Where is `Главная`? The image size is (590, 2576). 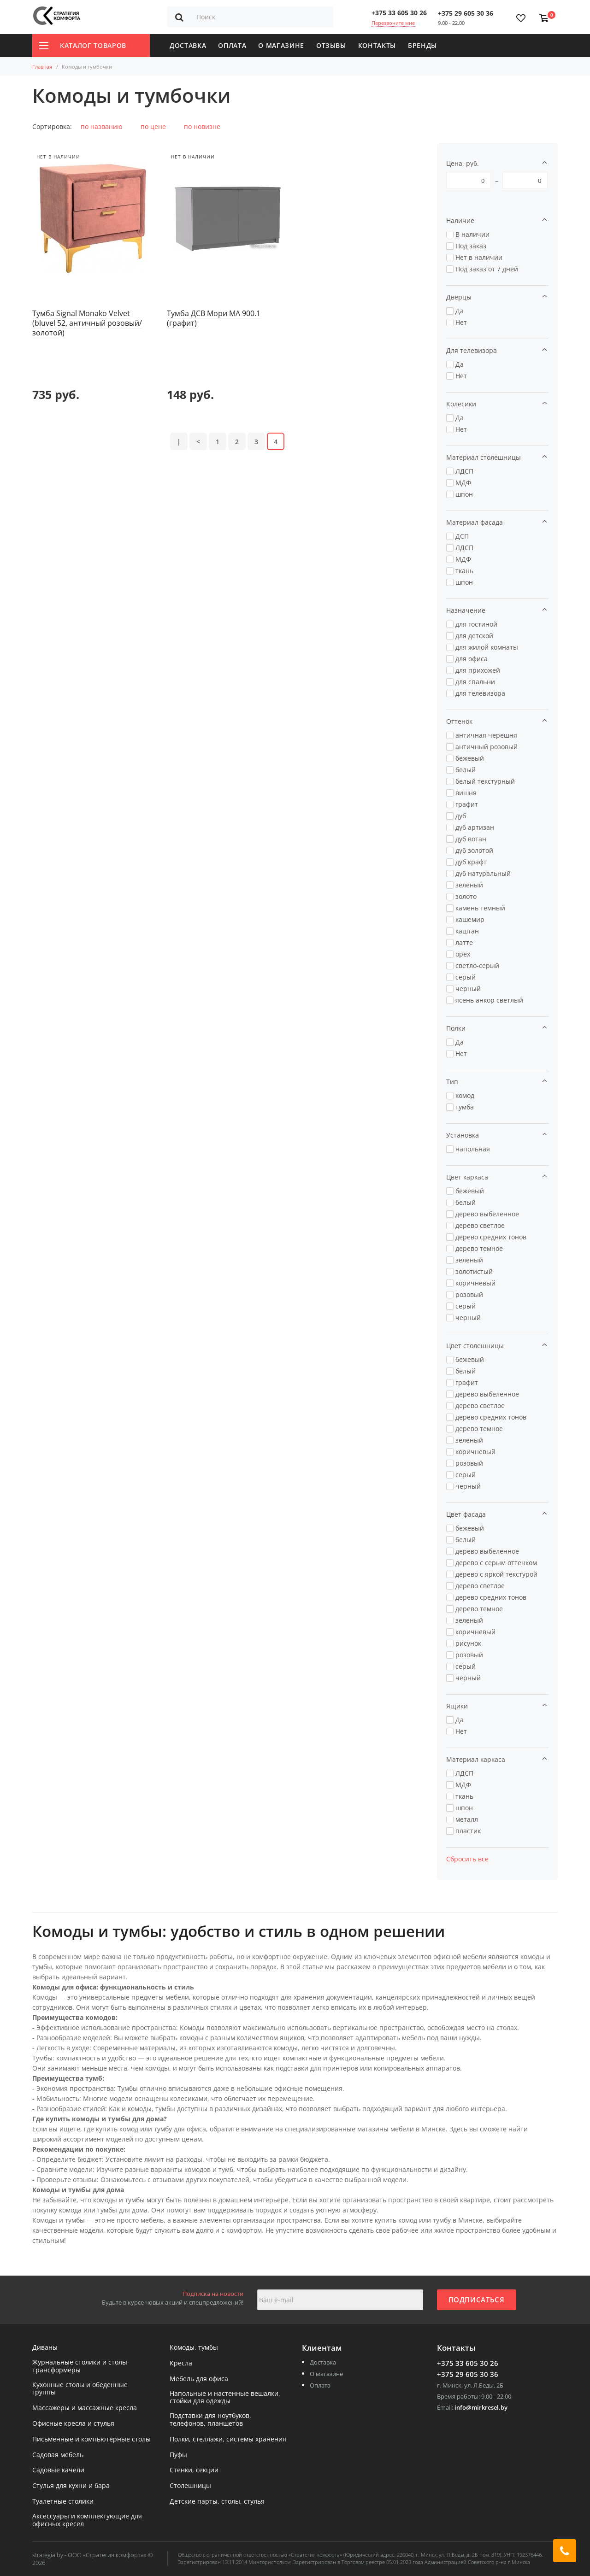
Главная is located at coordinates (42, 66).